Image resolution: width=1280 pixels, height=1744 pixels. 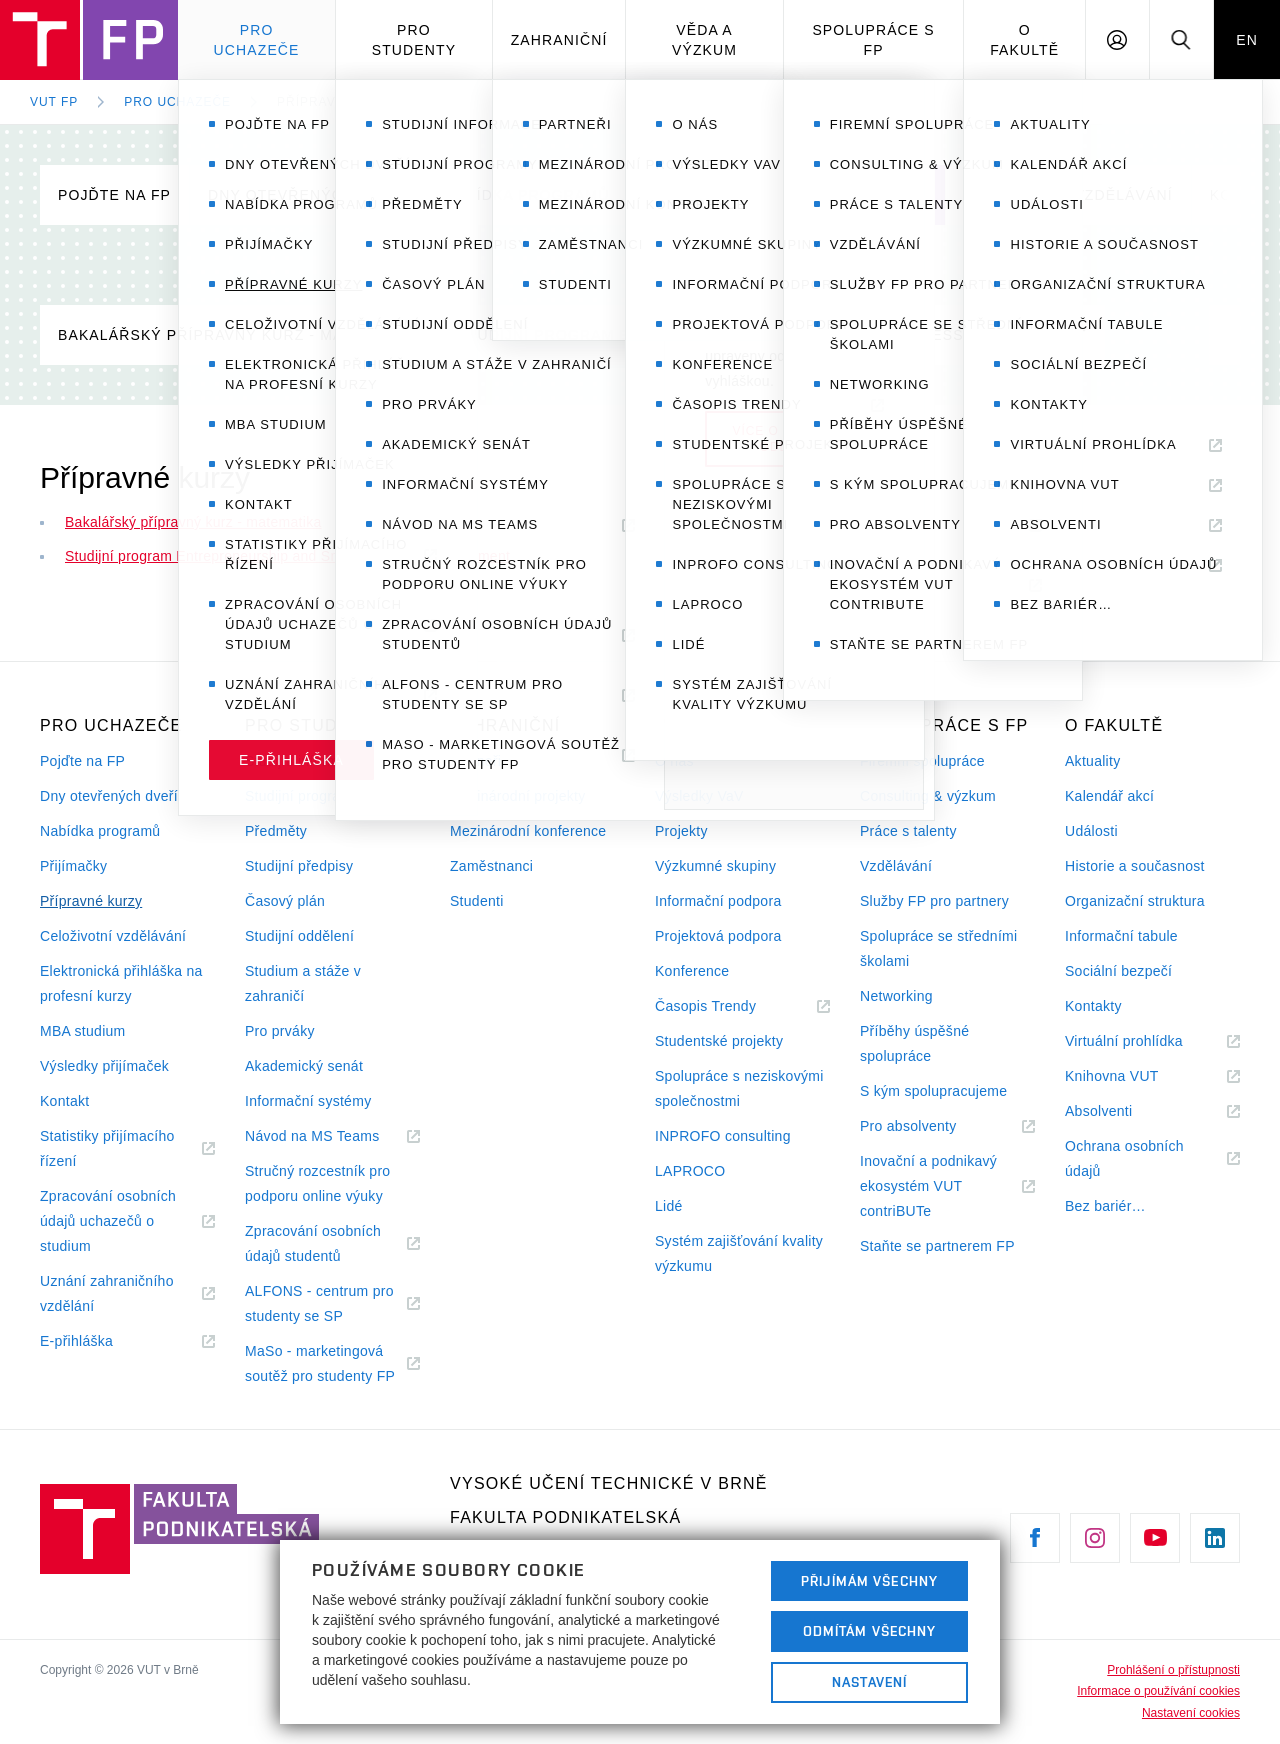 What do you see at coordinates (1109, 796) in the screenshot?
I see `Kalendář akcí` at bounding box center [1109, 796].